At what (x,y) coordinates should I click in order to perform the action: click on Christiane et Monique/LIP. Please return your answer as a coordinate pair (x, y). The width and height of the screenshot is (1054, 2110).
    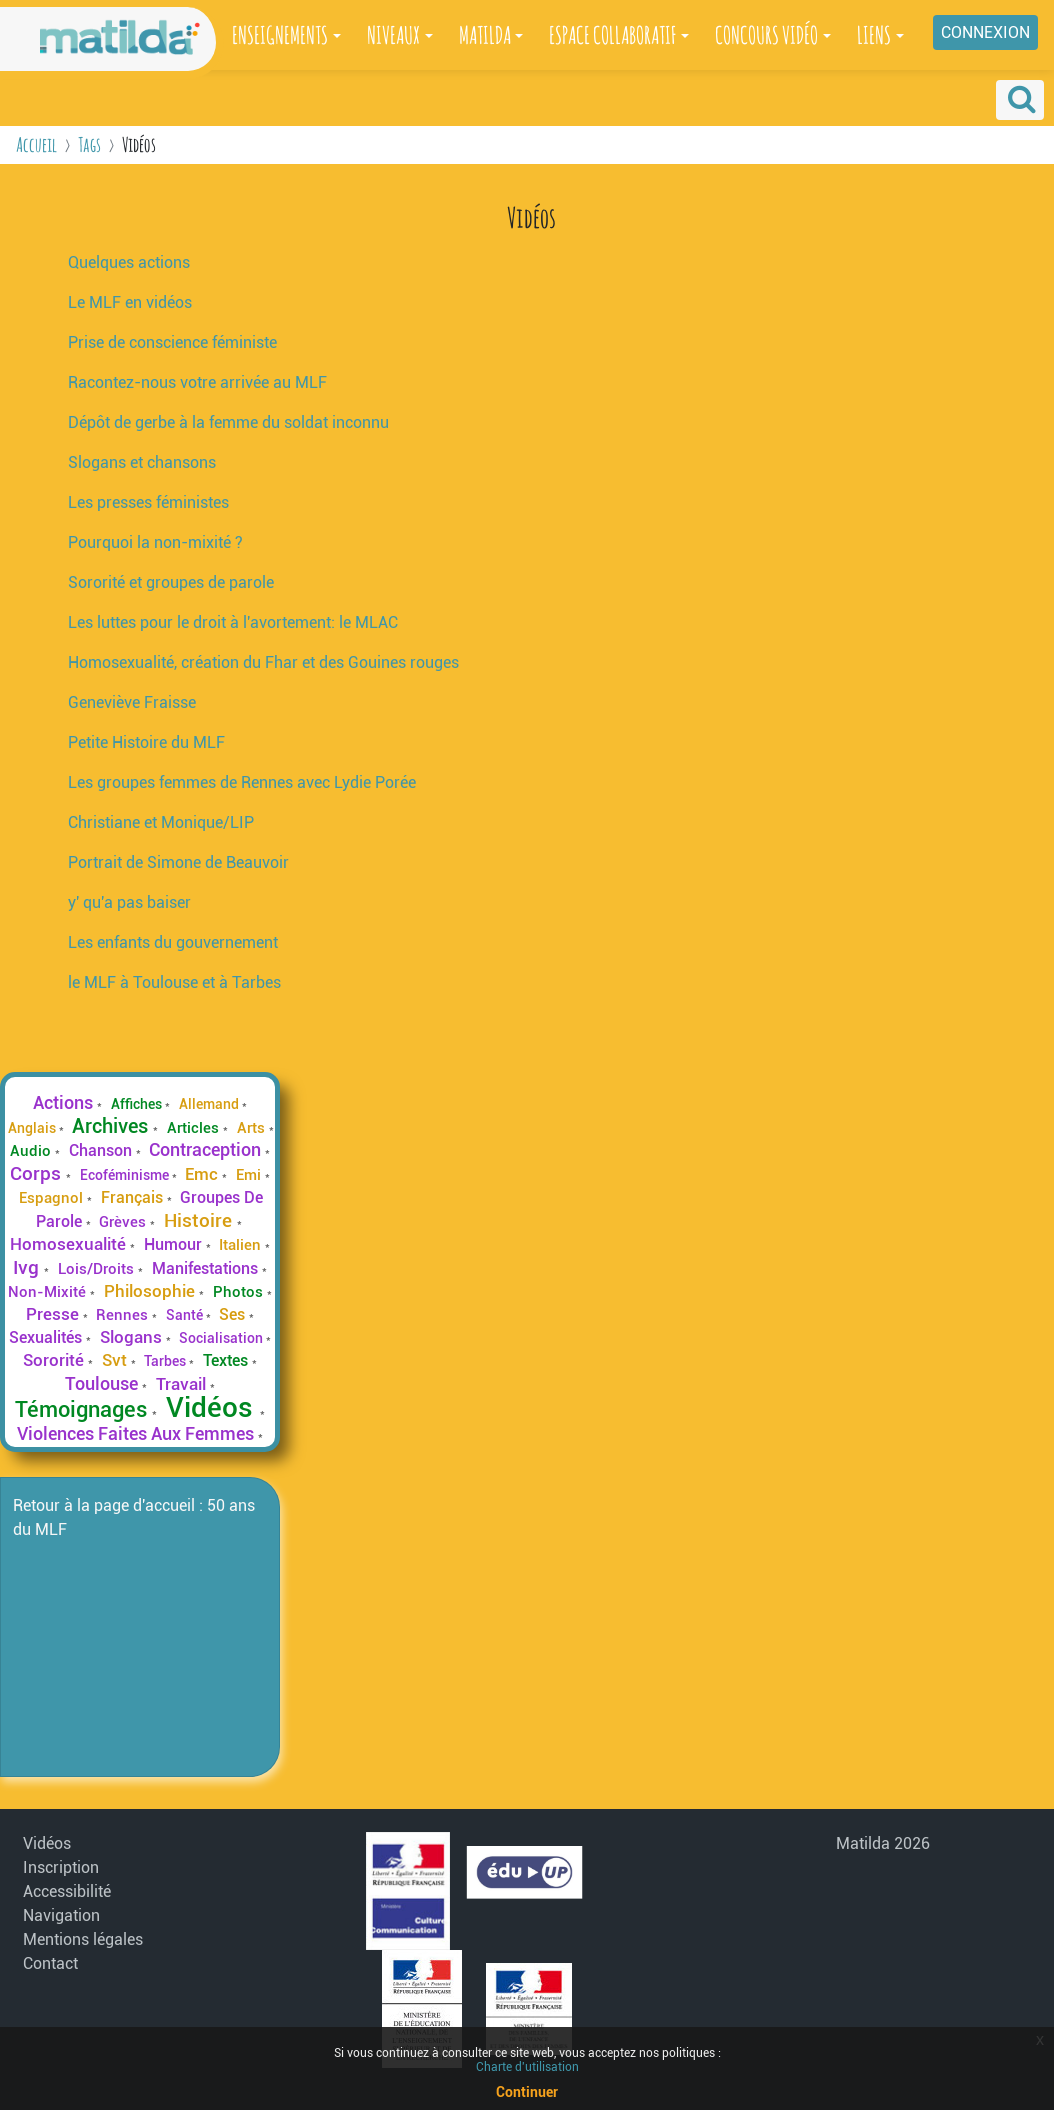
    Looking at the image, I should click on (161, 822).